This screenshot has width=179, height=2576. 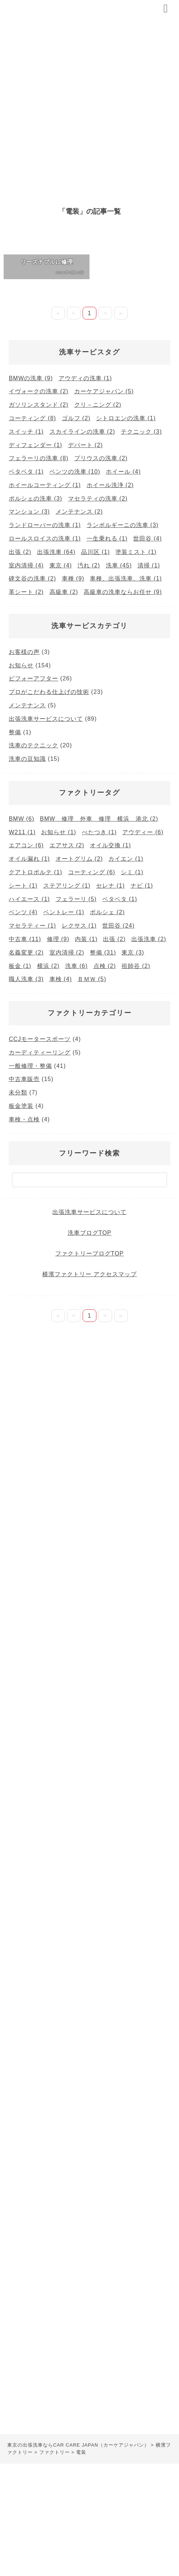 What do you see at coordinates (123, 592) in the screenshot?
I see `高級車の洗車ならお任せ [高級車の洗車ならお任せ (9個の項目)]` at bounding box center [123, 592].